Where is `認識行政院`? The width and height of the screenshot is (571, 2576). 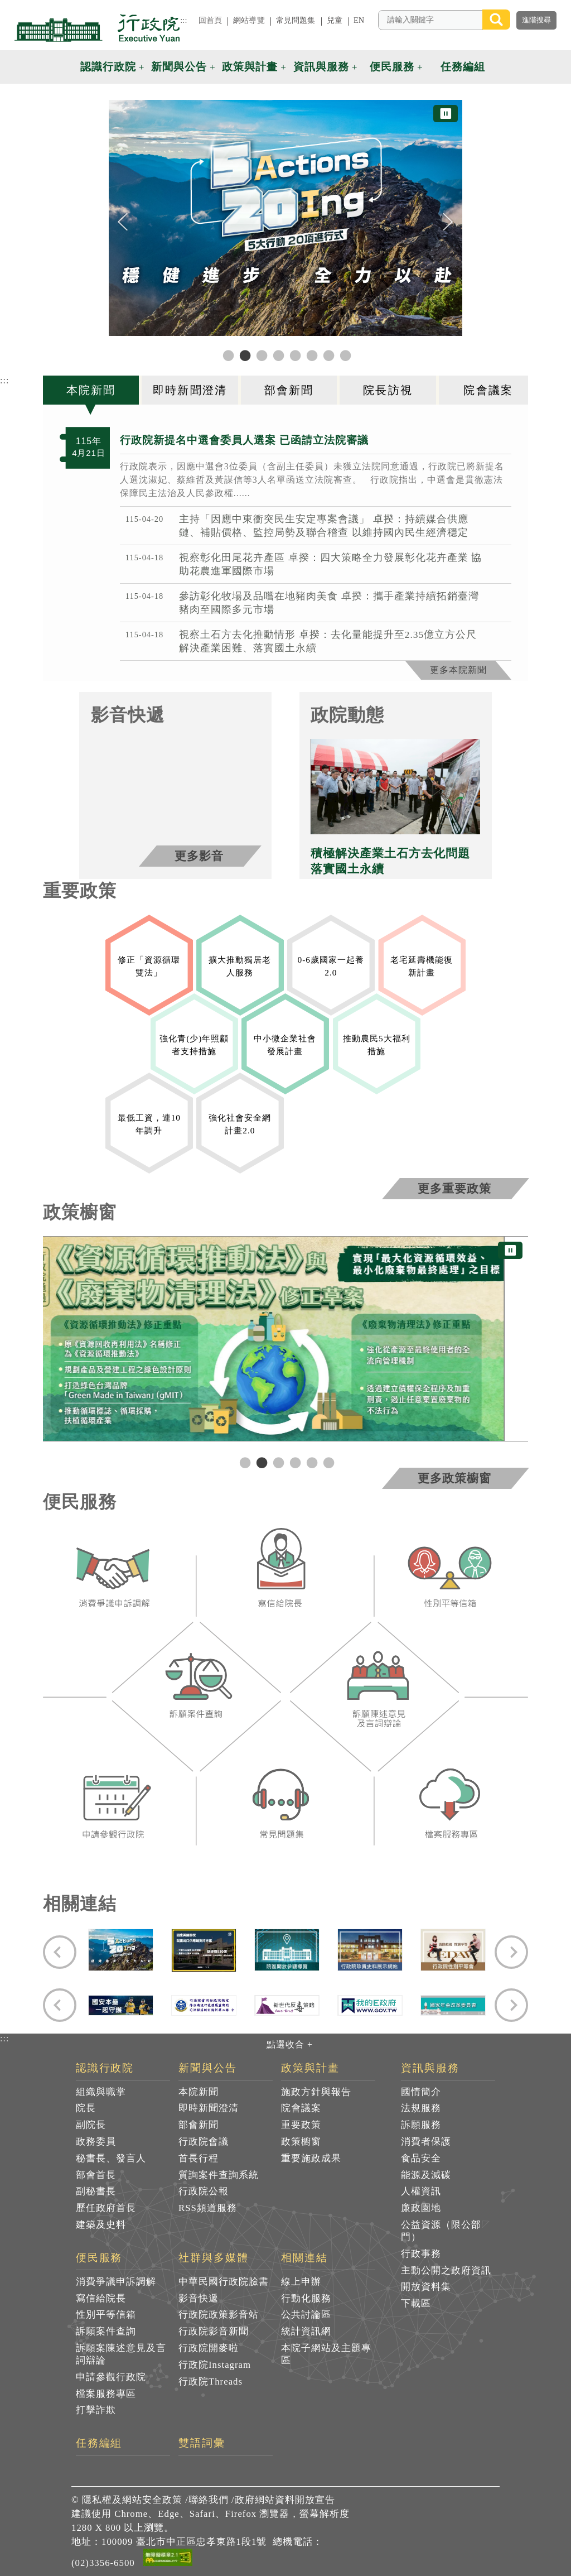
認識行政院 is located at coordinates (105, 2068).